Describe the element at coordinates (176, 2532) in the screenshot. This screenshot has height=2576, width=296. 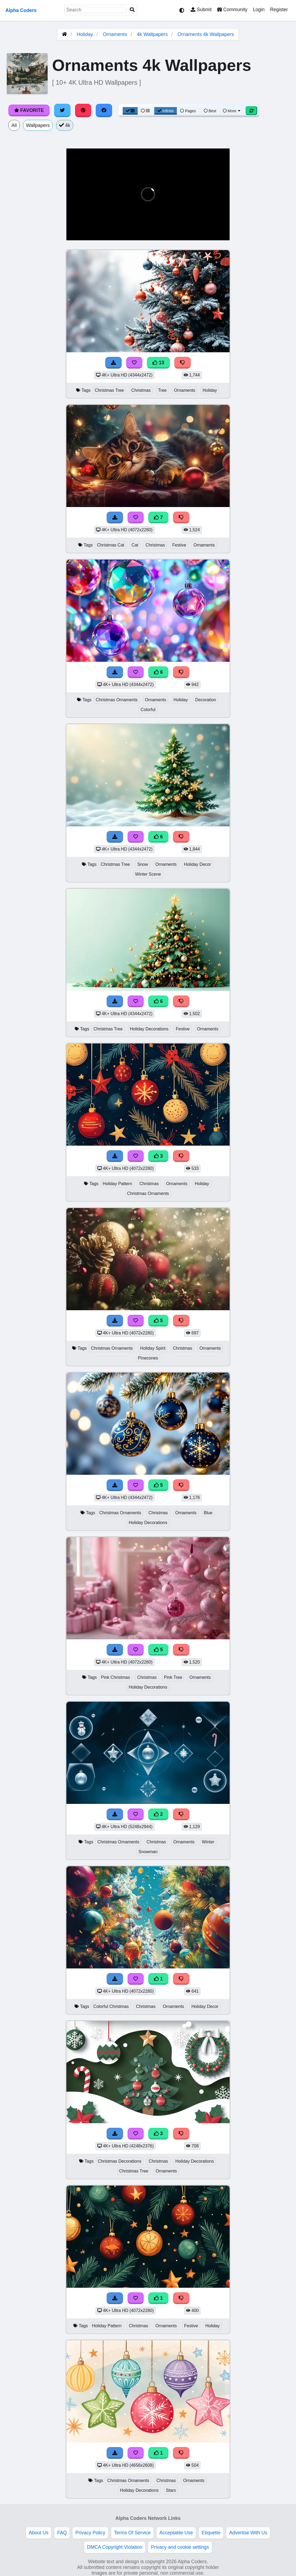
I see `Acceptable Use` at that location.